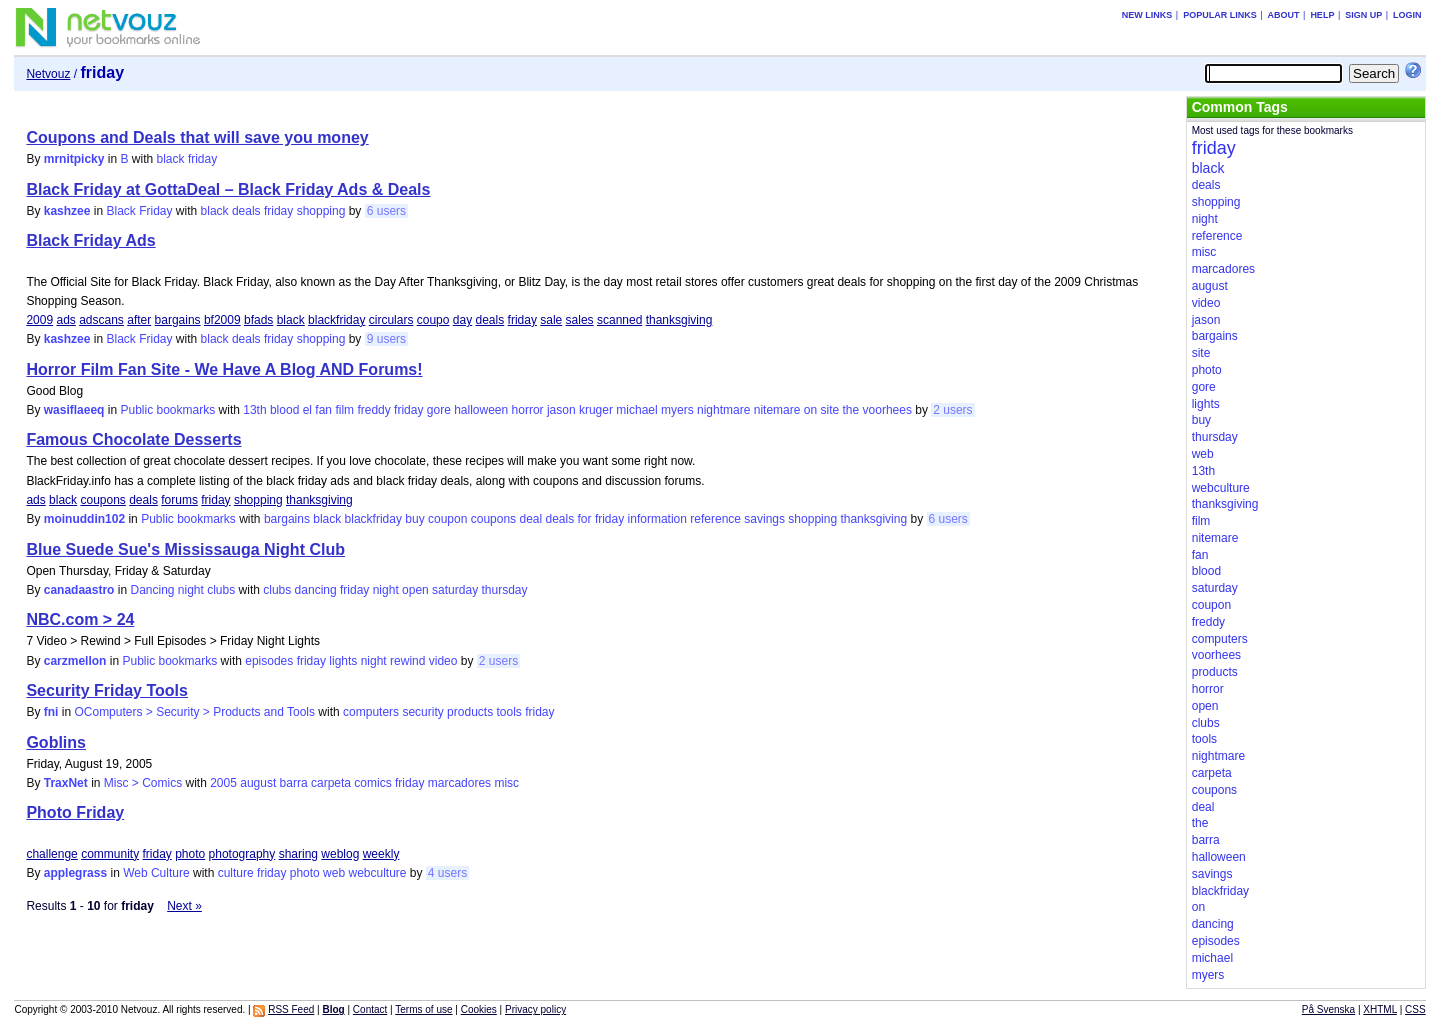 Image resolution: width=1440 pixels, height=1019 pixels. What do you see at coordinates (535, 1009) in the screenshot?
I see `Privacy policy` at bounding box center [535, 1009].